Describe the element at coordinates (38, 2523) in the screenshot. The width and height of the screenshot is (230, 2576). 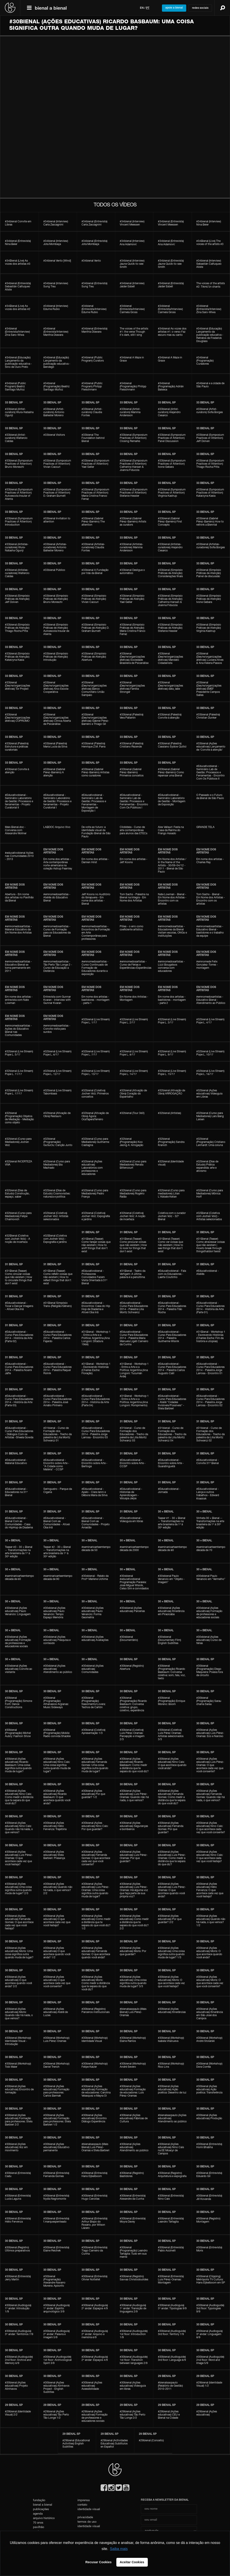
I see `70 anos` at that location.